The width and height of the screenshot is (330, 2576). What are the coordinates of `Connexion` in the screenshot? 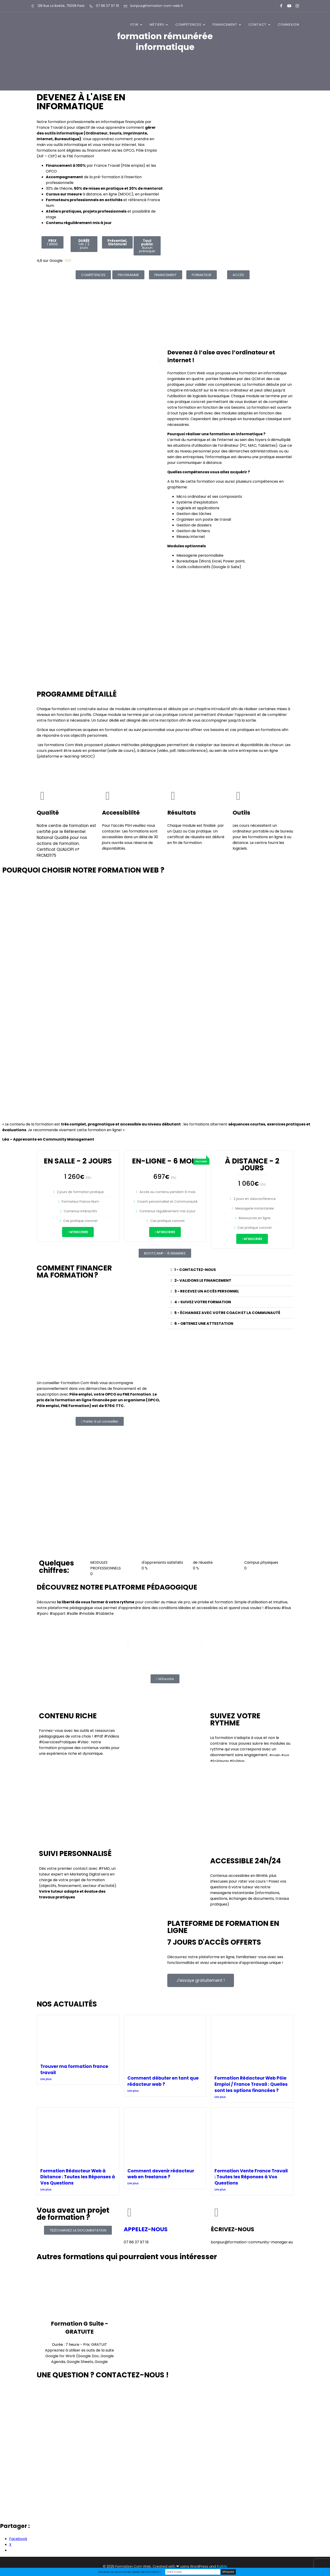 It's located at (288, 24).